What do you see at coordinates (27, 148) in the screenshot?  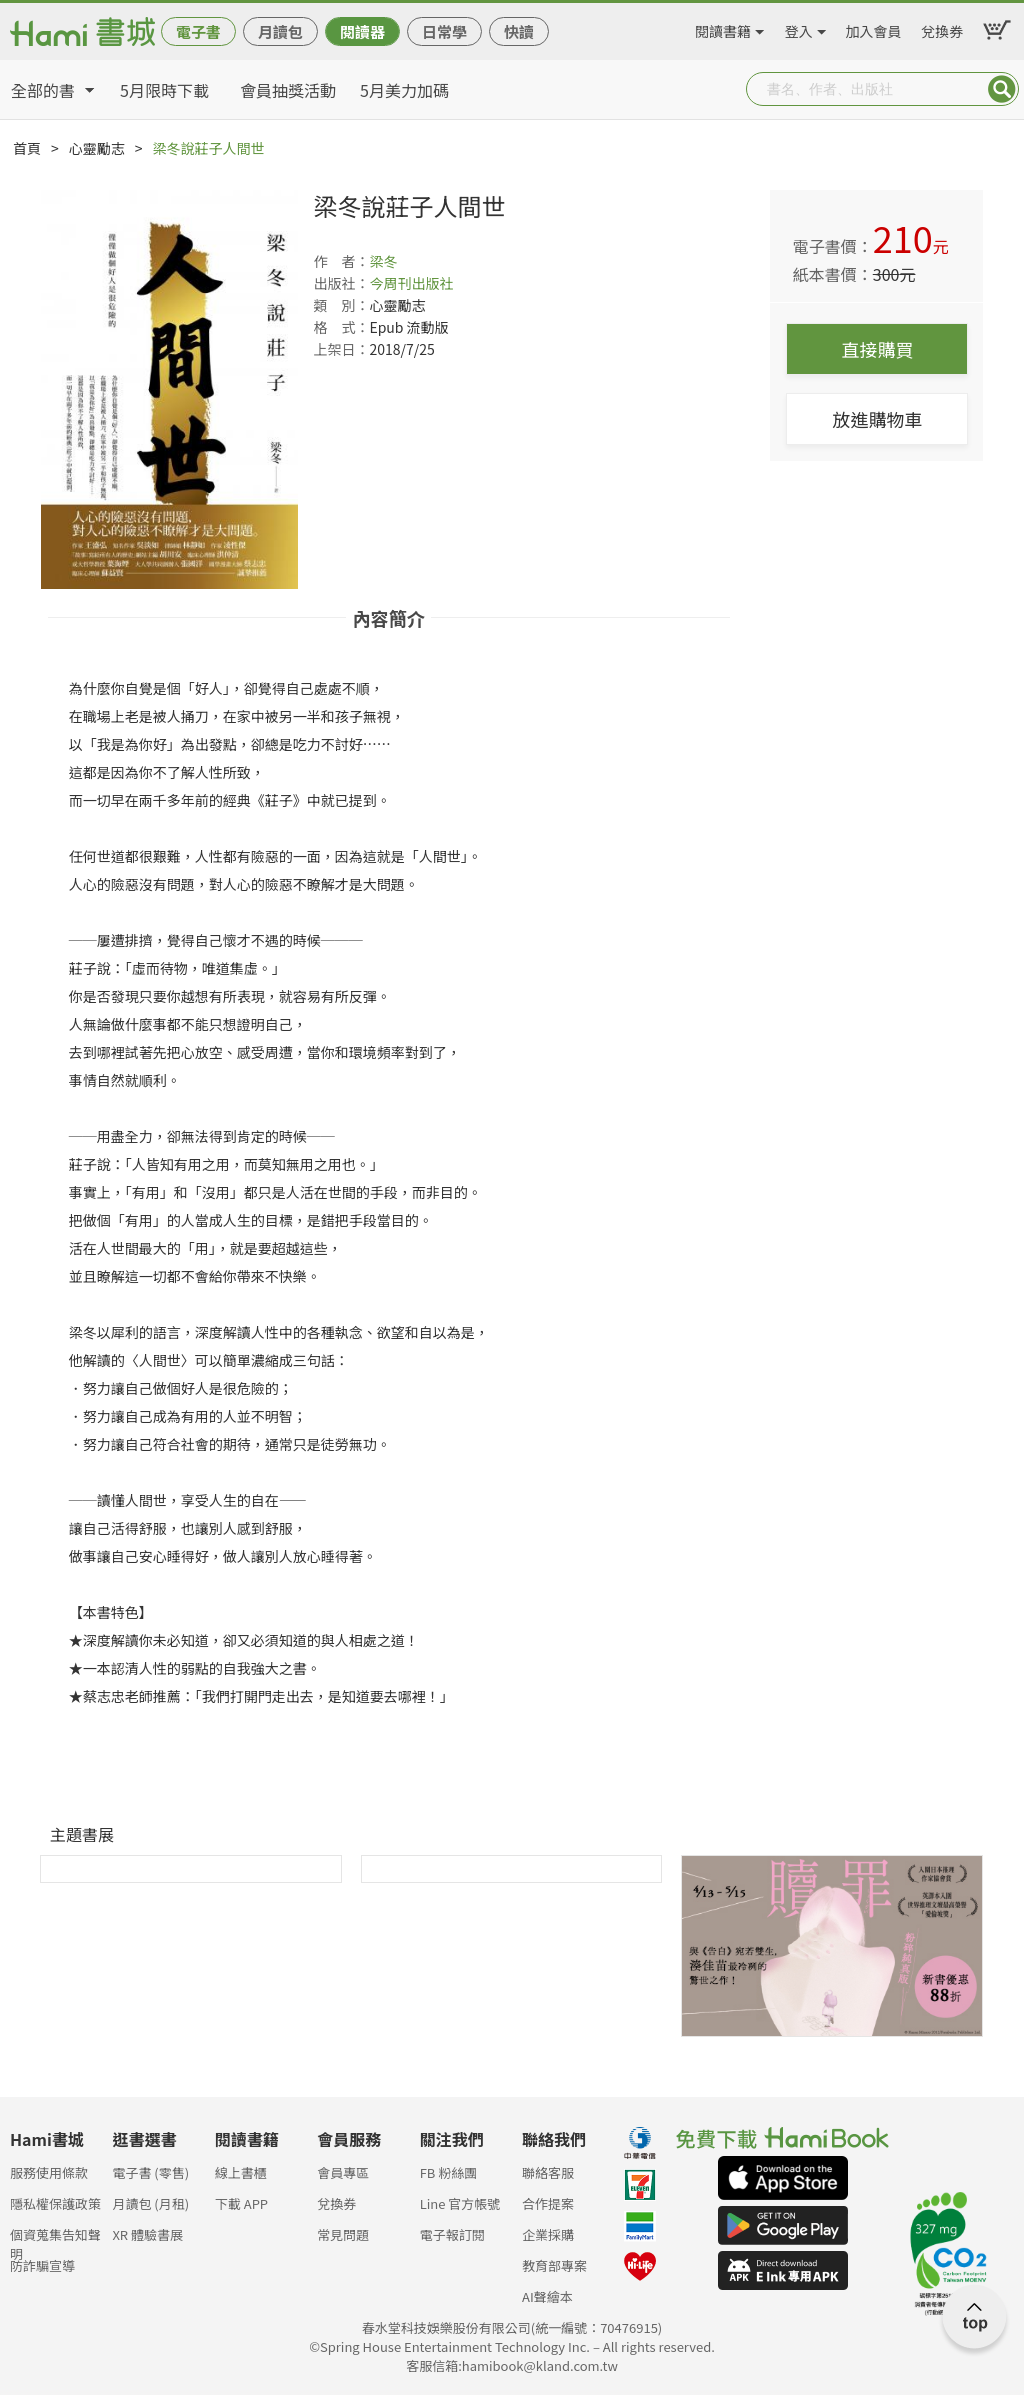 I see `首頁` at bounding box center [27, 148].